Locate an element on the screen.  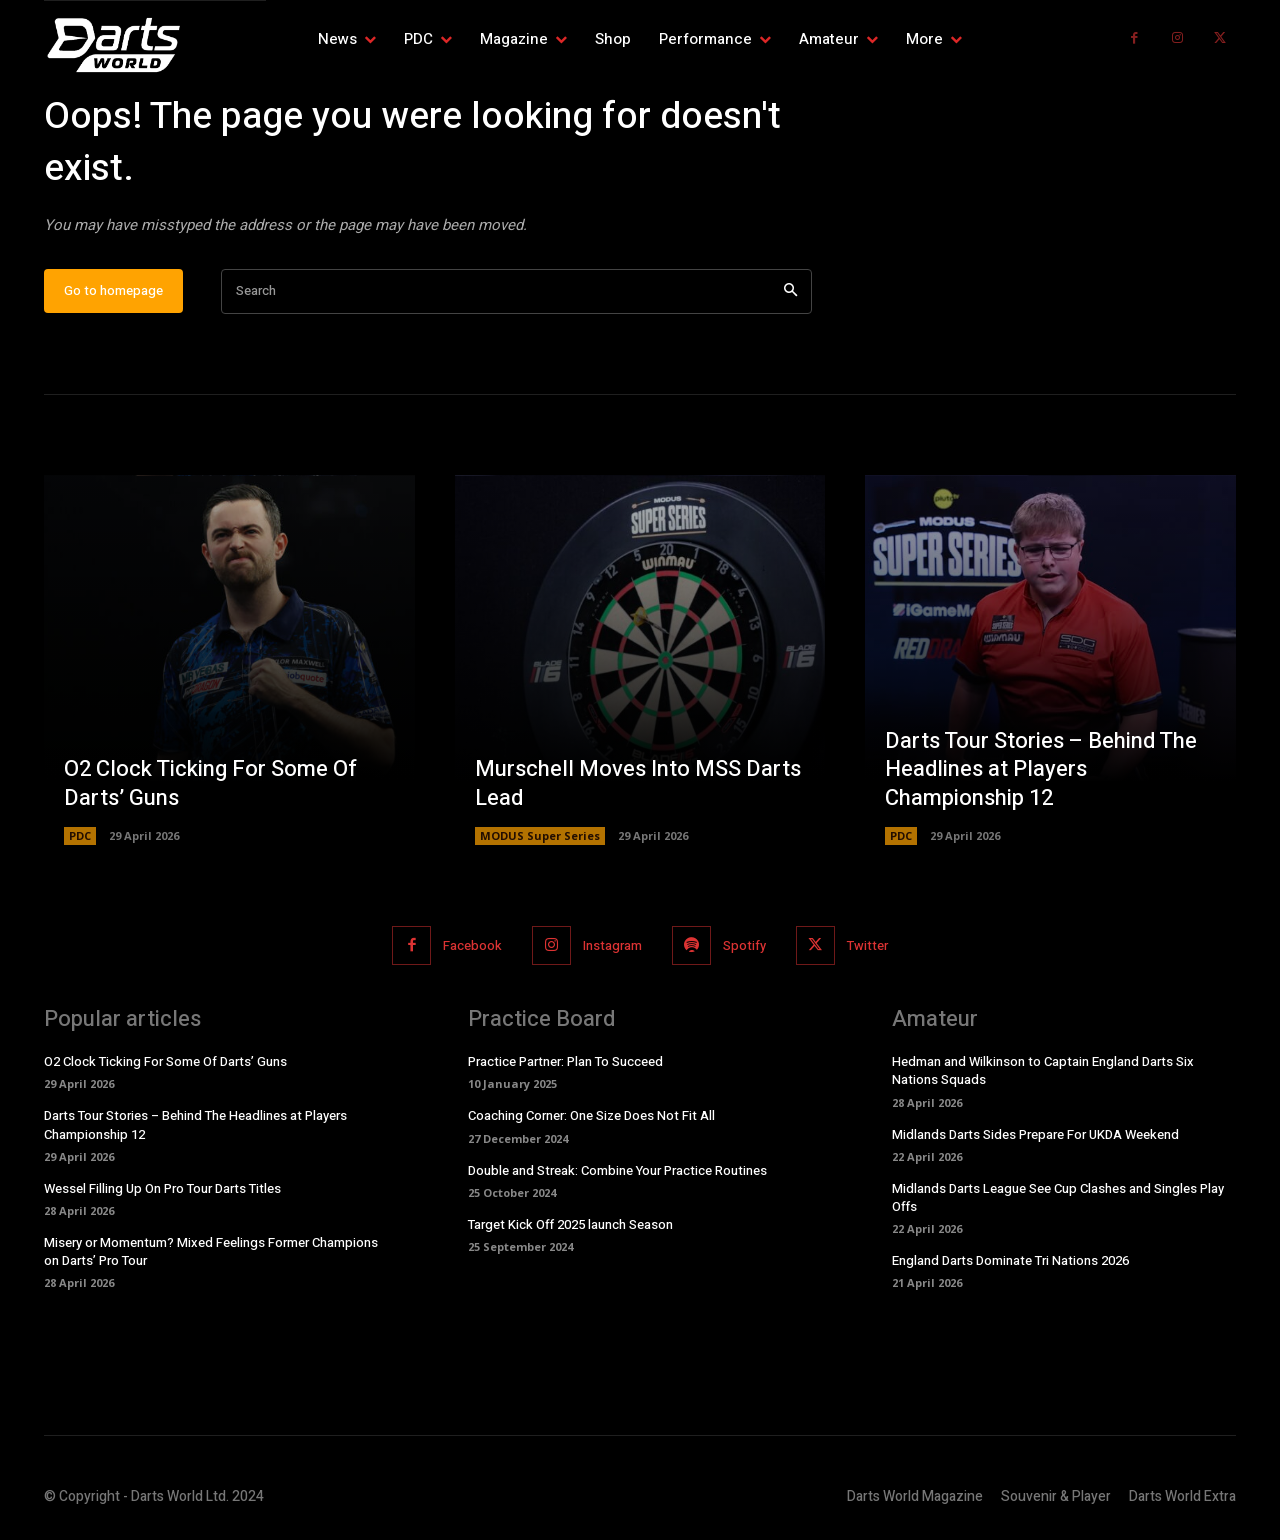
Hedman and Wilkinson to Captain England Darts Six Nations Squads is located at coordinates (1043, 1070).